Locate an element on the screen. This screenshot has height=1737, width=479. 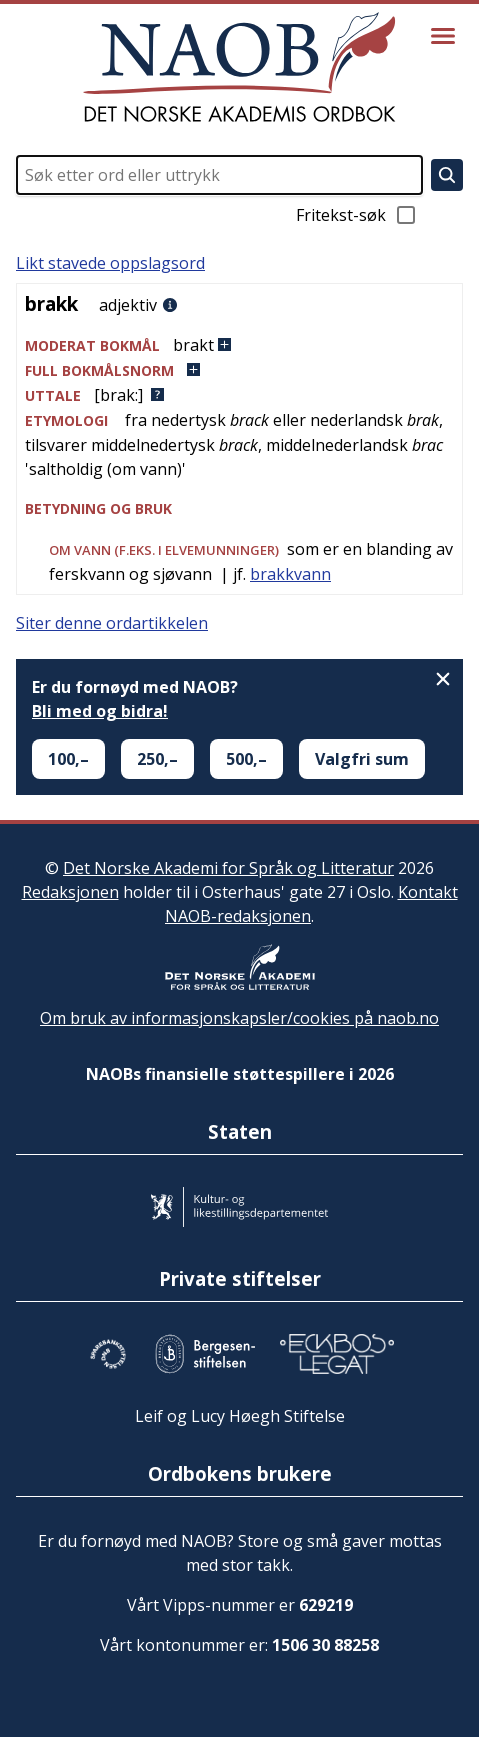
Likt stavede oppslagsord is located at coordinates (110, 263).